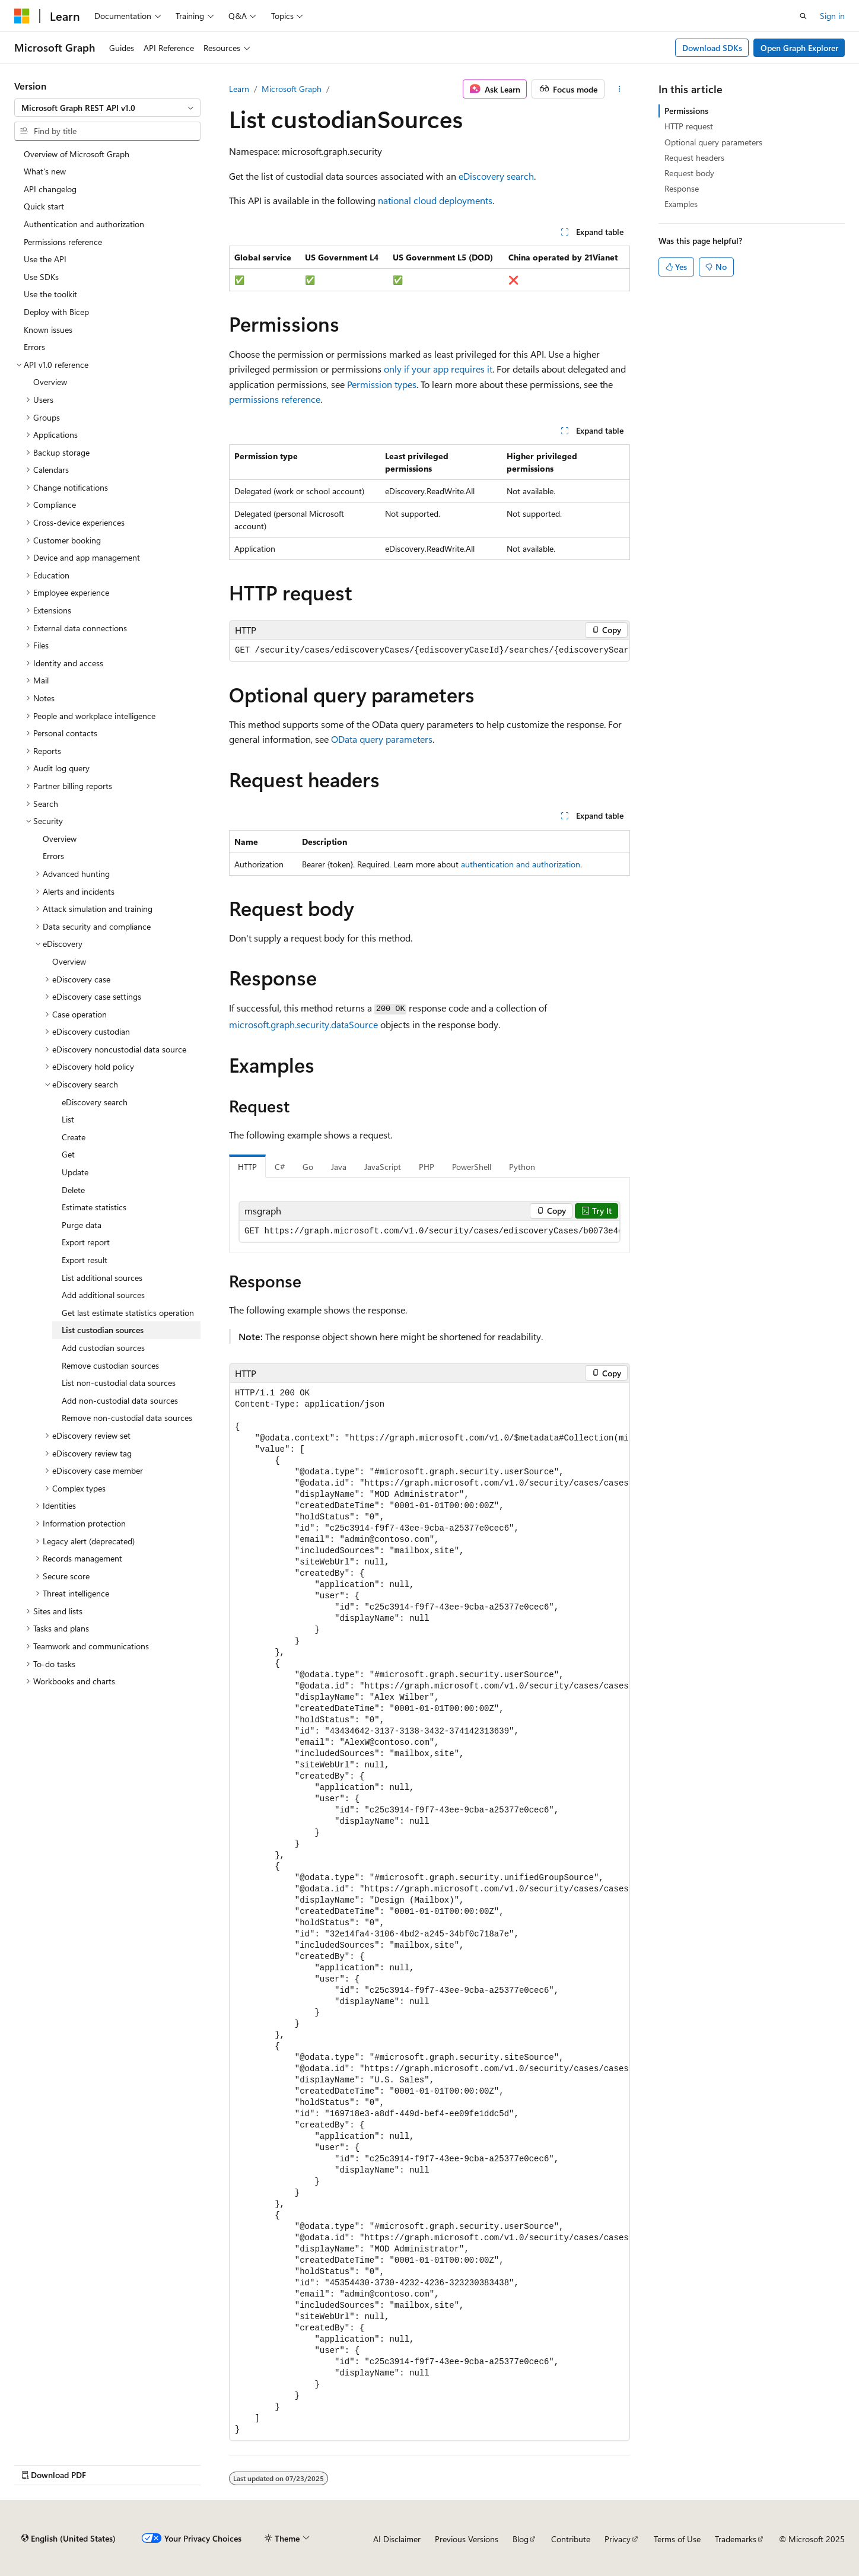  Describe the element at coordinates (84, 224) in the screenshot. I see `Authentication and authorization [treeitem]` at that location.